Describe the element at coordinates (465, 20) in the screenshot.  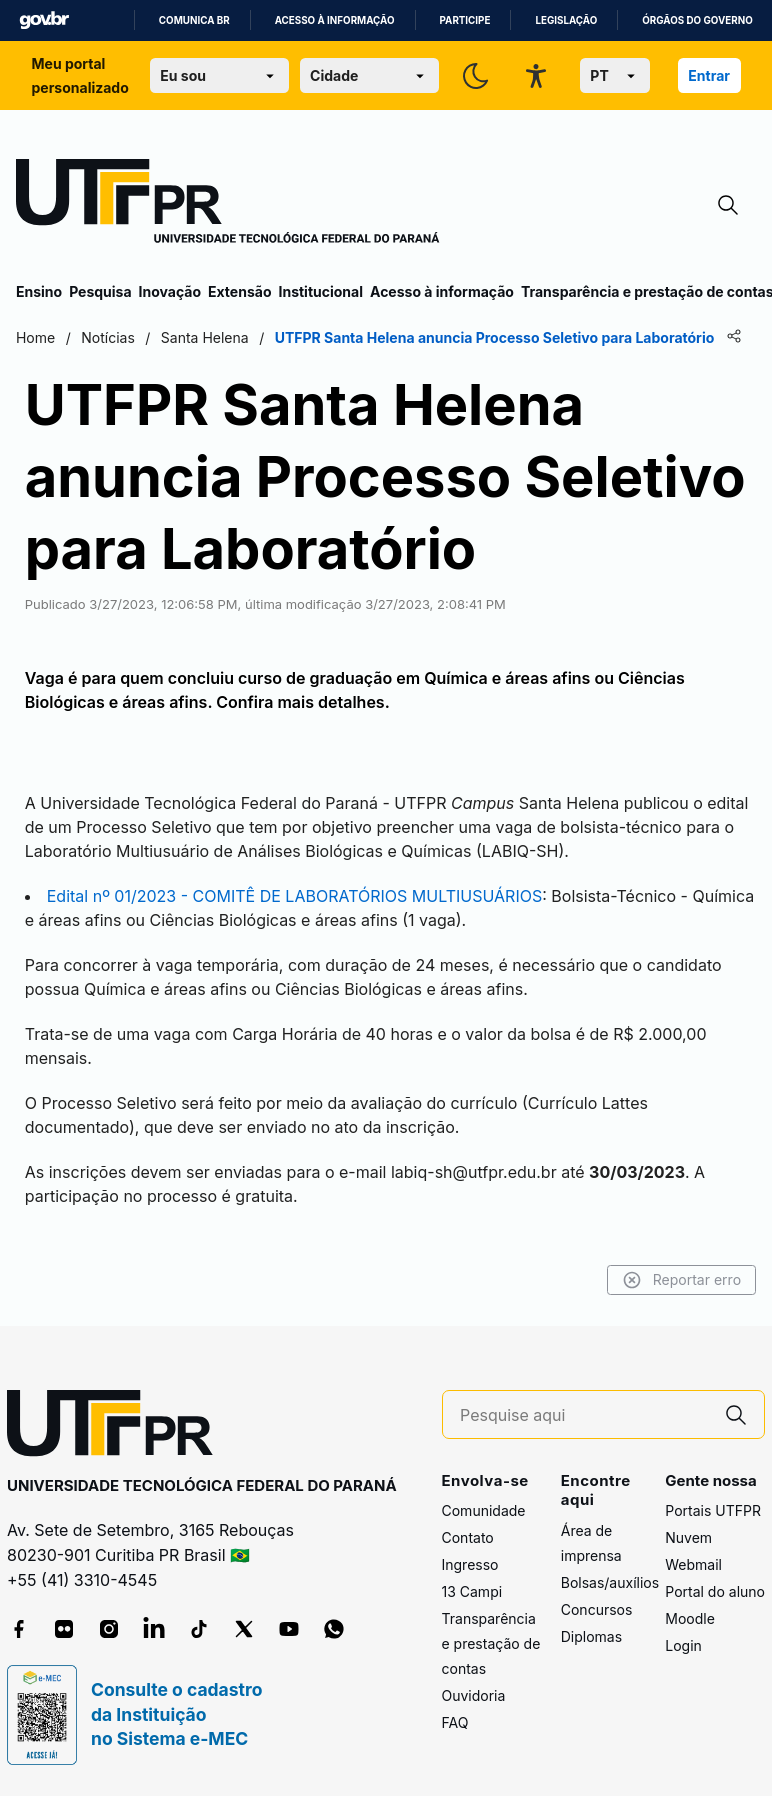
I see `Participe` at that location.